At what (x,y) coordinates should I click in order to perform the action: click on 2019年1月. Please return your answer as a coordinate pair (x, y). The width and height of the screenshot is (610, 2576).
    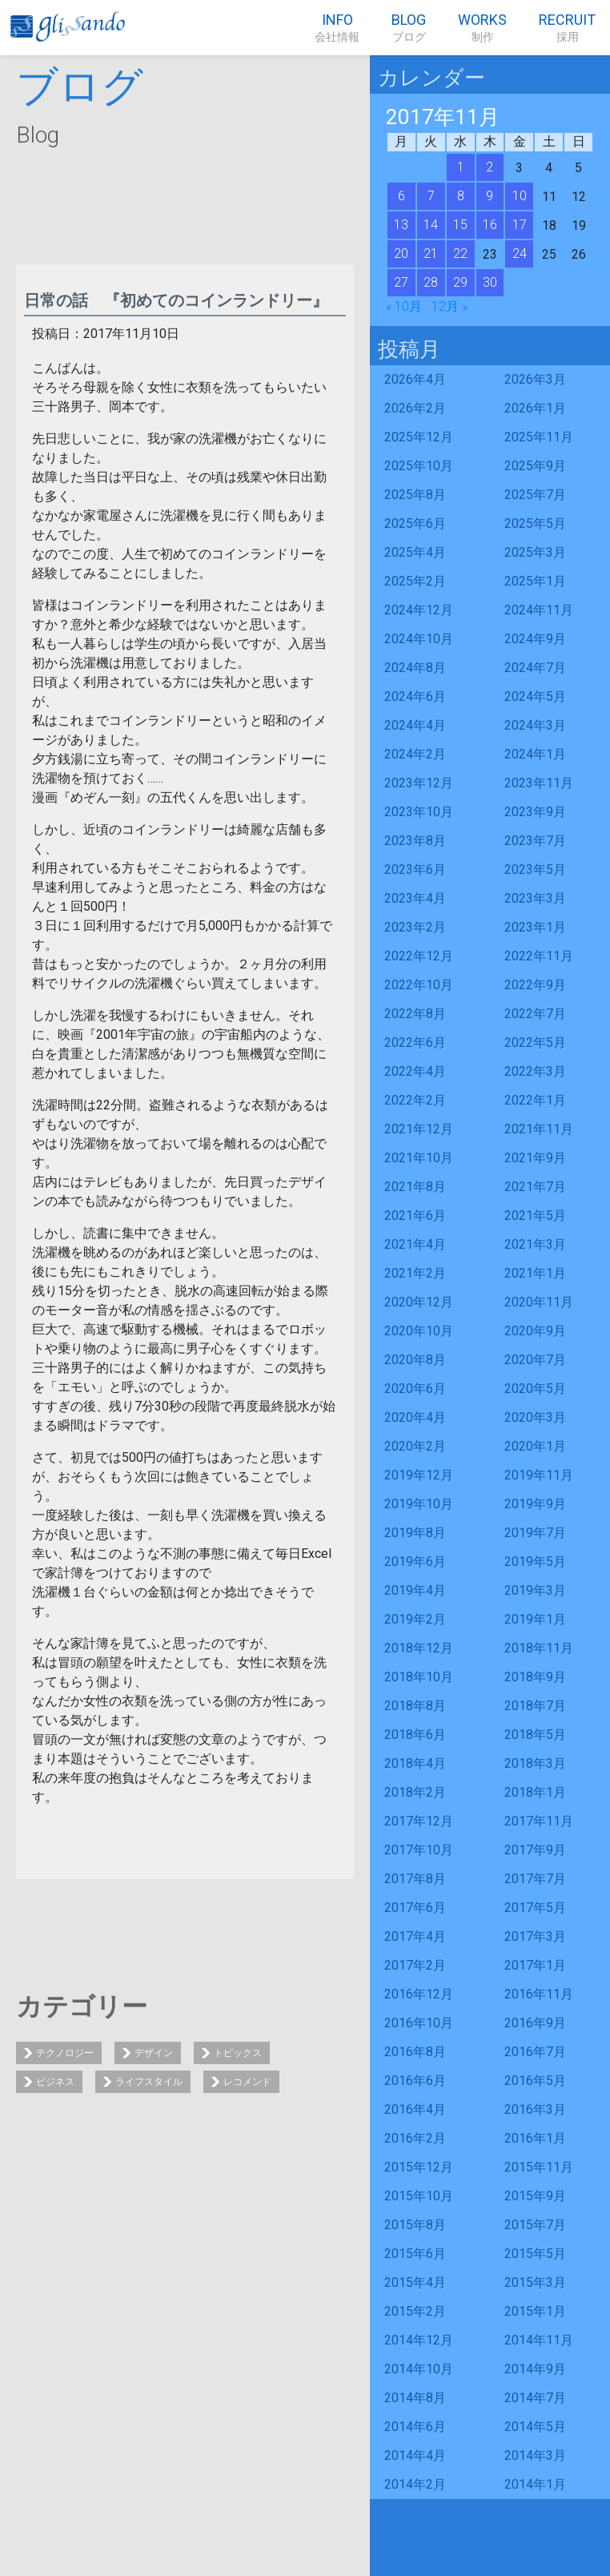
    Looking at the image, I should click on (535, 1619).